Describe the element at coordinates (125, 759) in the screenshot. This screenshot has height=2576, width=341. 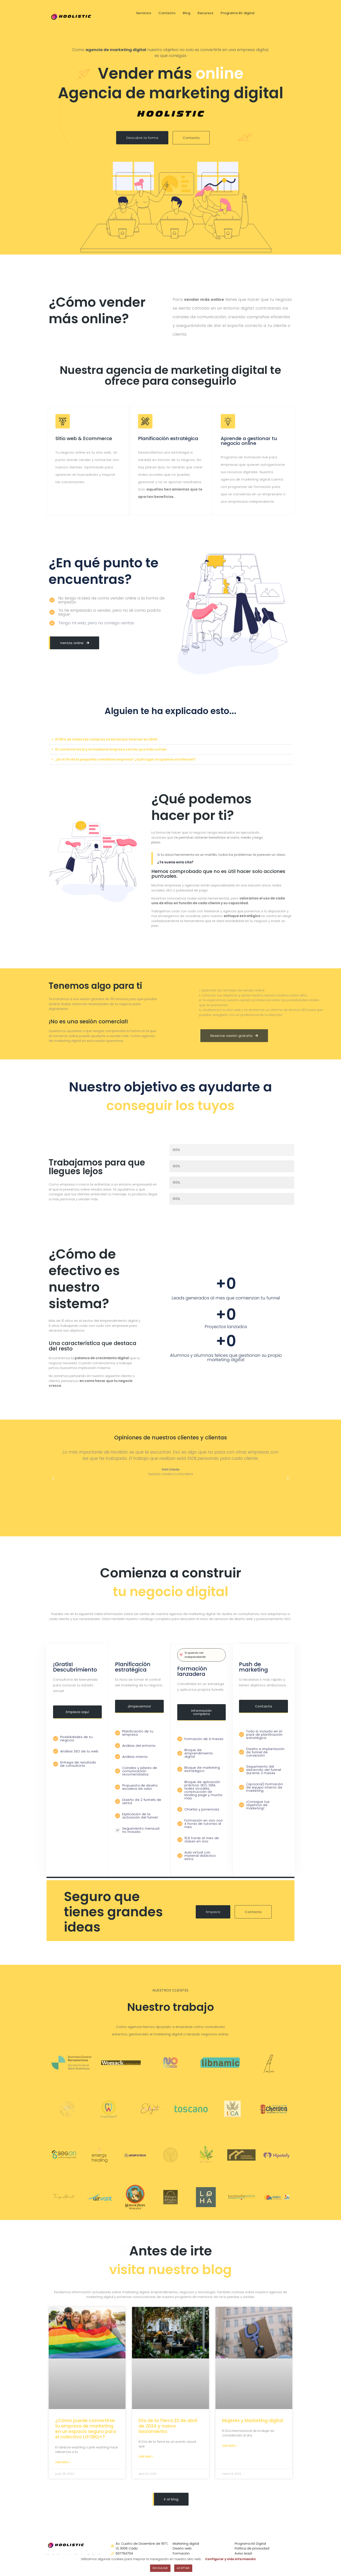
I see `¿Es el fin de la pequeña y mediana empresa? ¿Qué lugar ocupamos en internet?` at that location.